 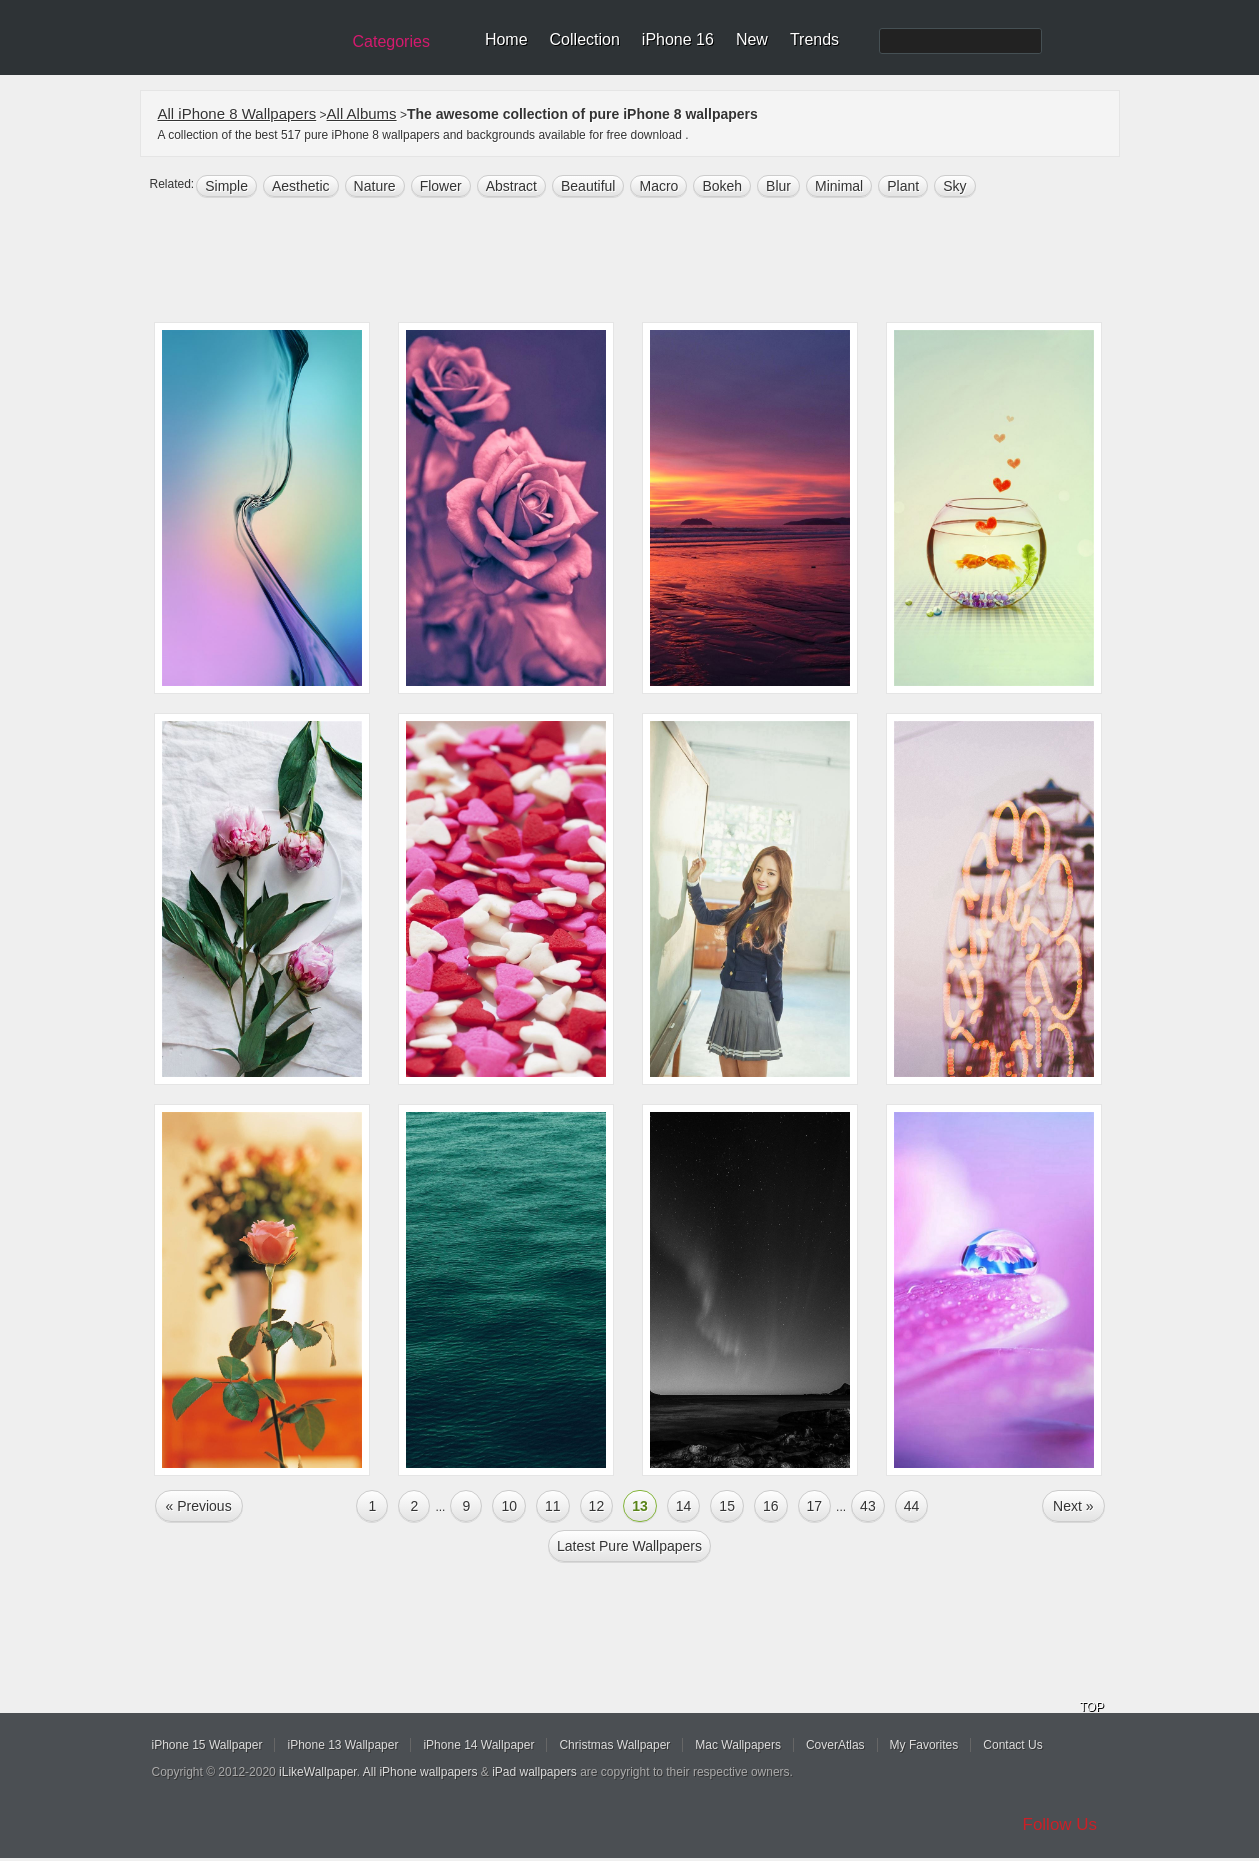 I want to click on 15, so click(x=727, y=1506).